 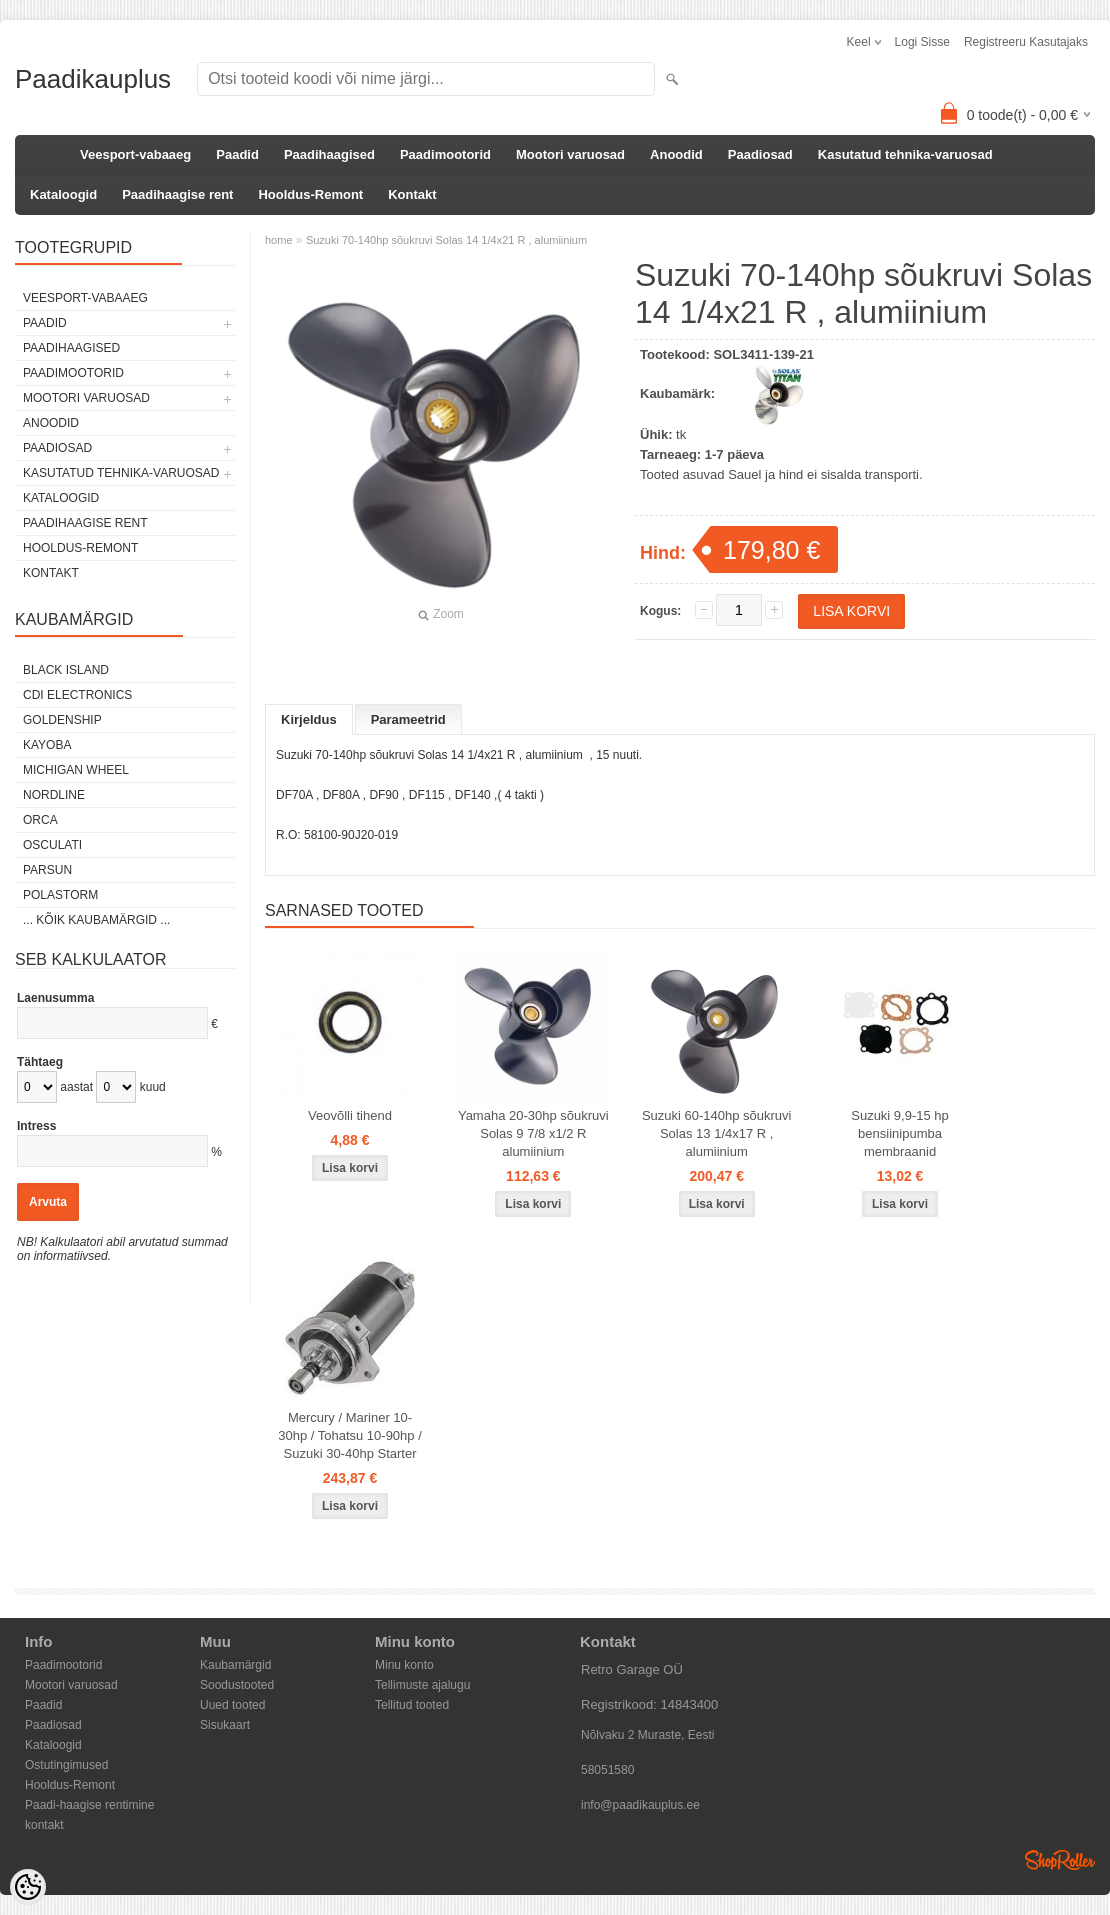 What do you see at coordinates (905, 154) in the screenshot?
I see `Kasutatud tehnika-varuosad` at bounding box center [905, 154].